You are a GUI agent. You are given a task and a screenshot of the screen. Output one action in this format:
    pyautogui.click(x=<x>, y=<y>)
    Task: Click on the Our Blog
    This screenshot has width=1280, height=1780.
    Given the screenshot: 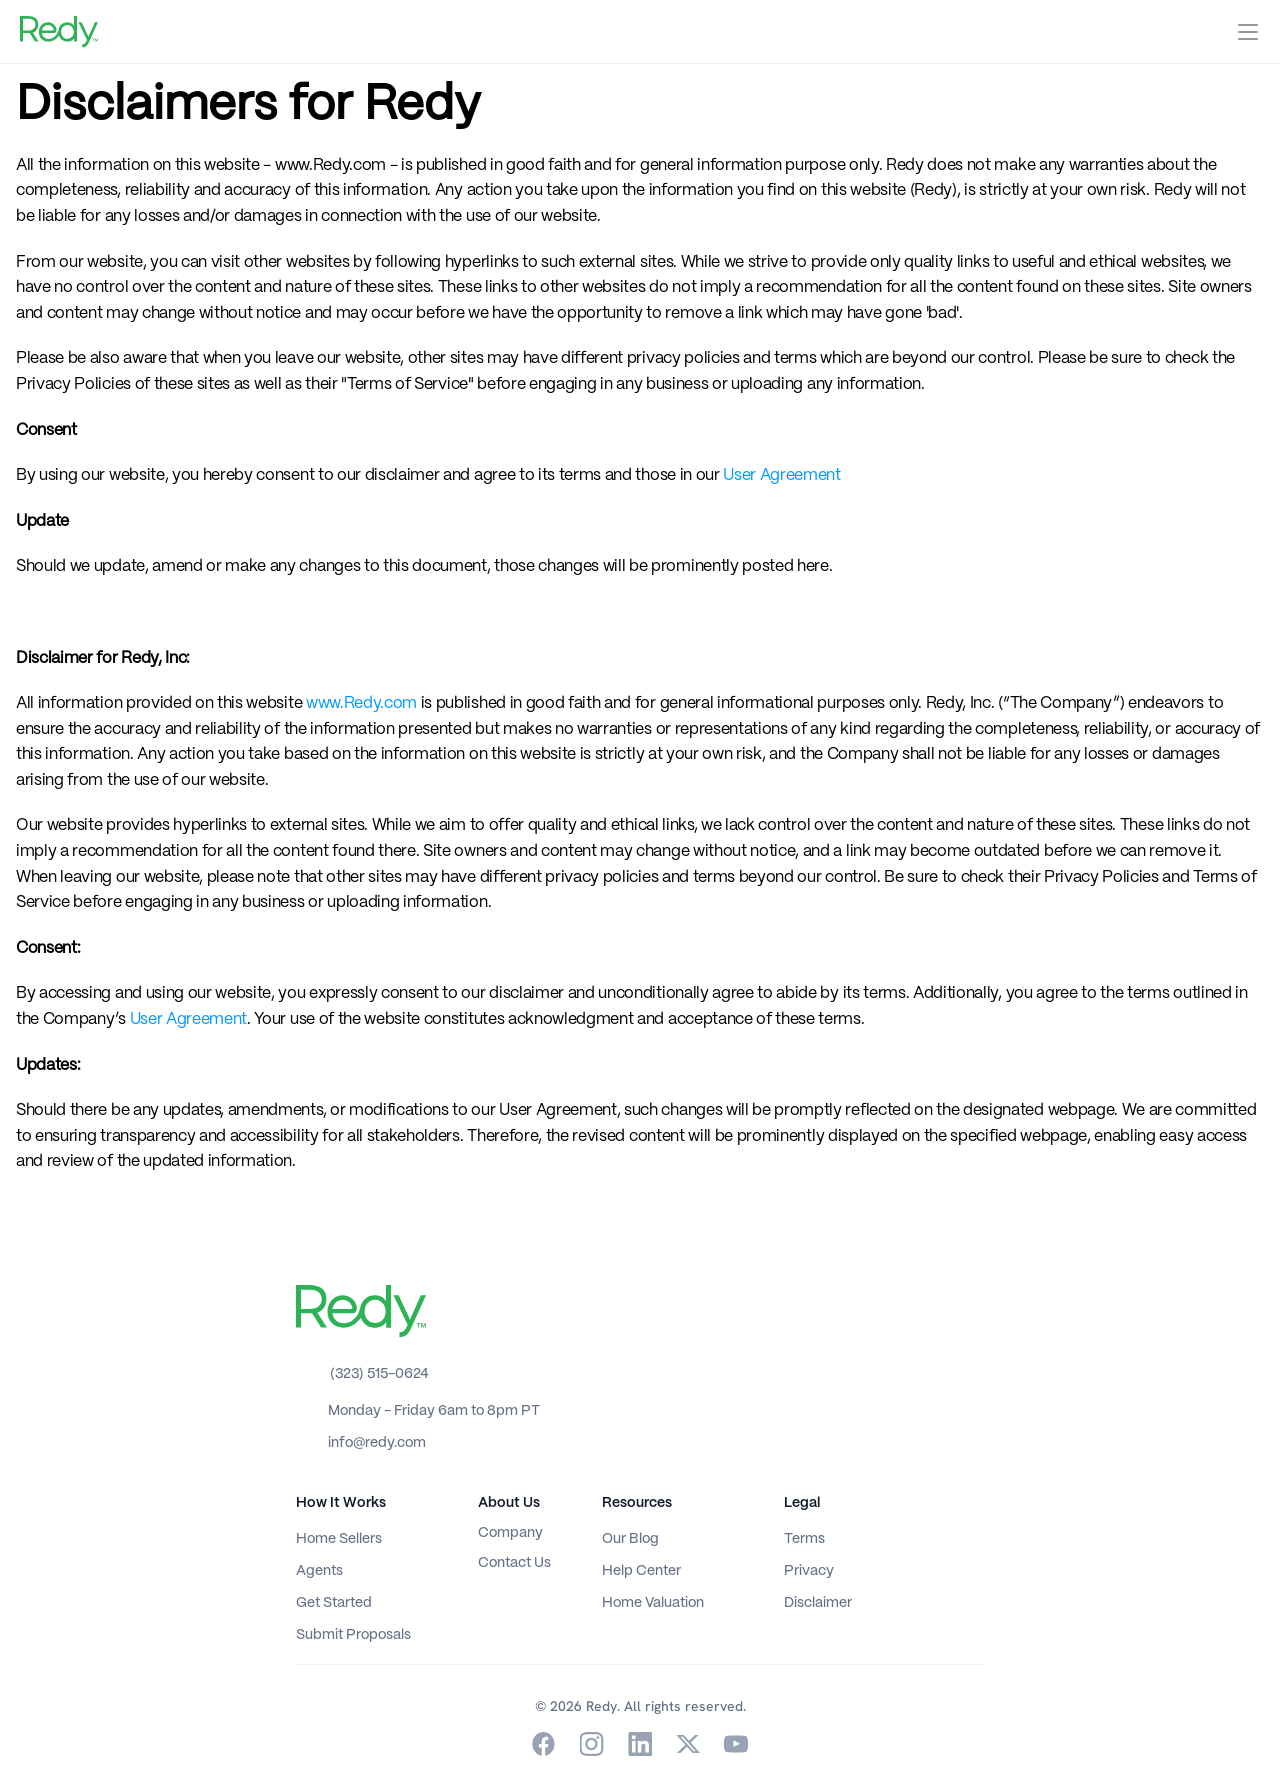 What is the action you would take?
    pyautogui.click(x=630, y=1539)
    